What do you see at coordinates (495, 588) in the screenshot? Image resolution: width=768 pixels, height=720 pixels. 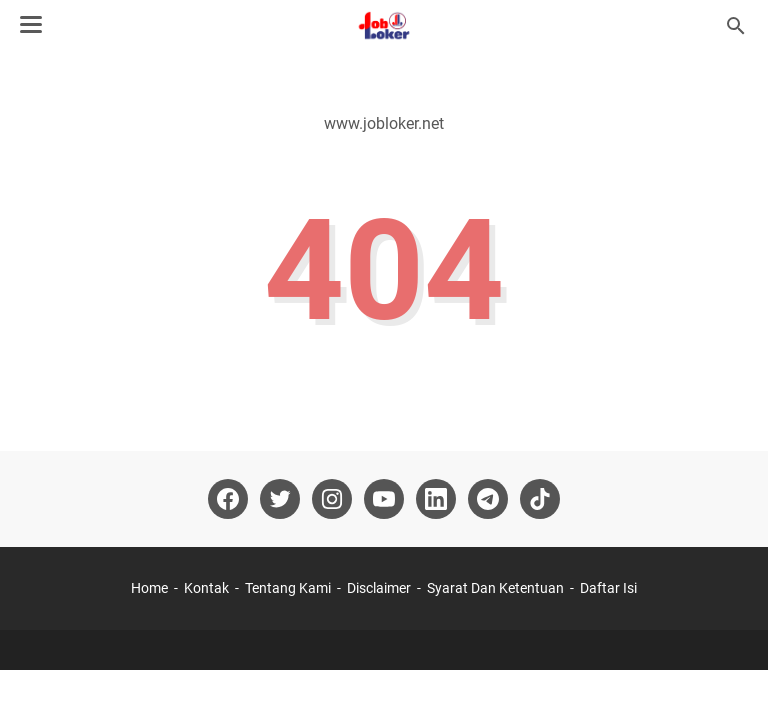 I see `Syarat Dan Ketentuan` at bounding box center [495, 588].